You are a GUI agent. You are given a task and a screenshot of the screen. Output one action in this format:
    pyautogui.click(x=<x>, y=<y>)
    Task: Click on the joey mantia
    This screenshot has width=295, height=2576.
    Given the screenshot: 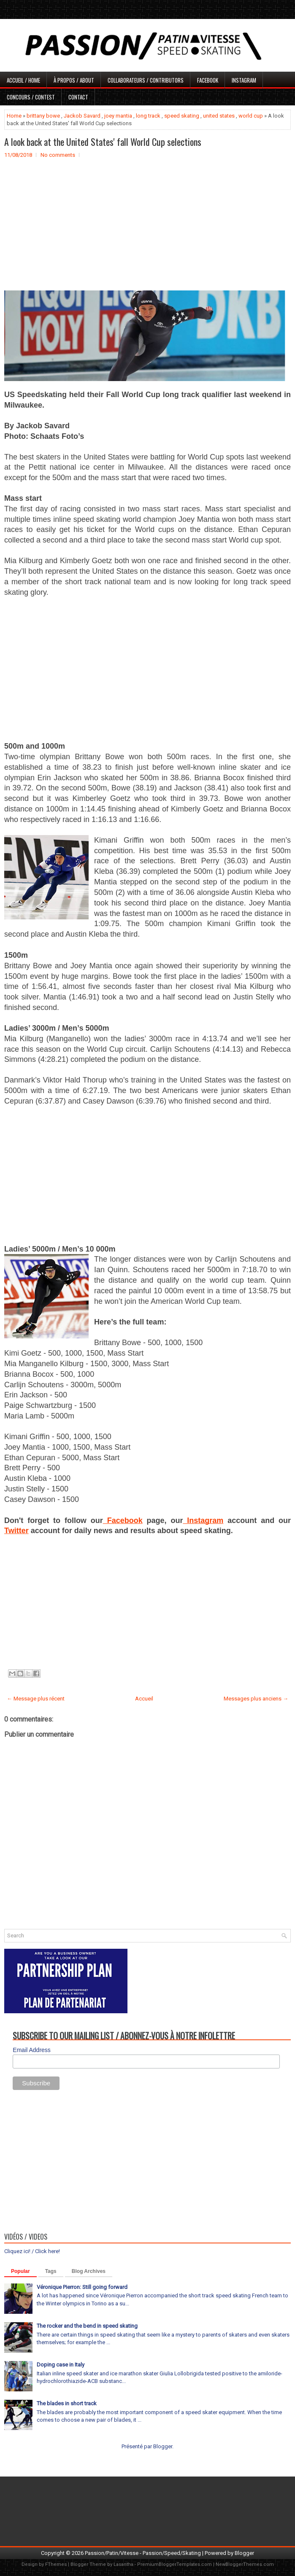 What is the action you would take?
    pyautogui.click(x=118, y=116)
    